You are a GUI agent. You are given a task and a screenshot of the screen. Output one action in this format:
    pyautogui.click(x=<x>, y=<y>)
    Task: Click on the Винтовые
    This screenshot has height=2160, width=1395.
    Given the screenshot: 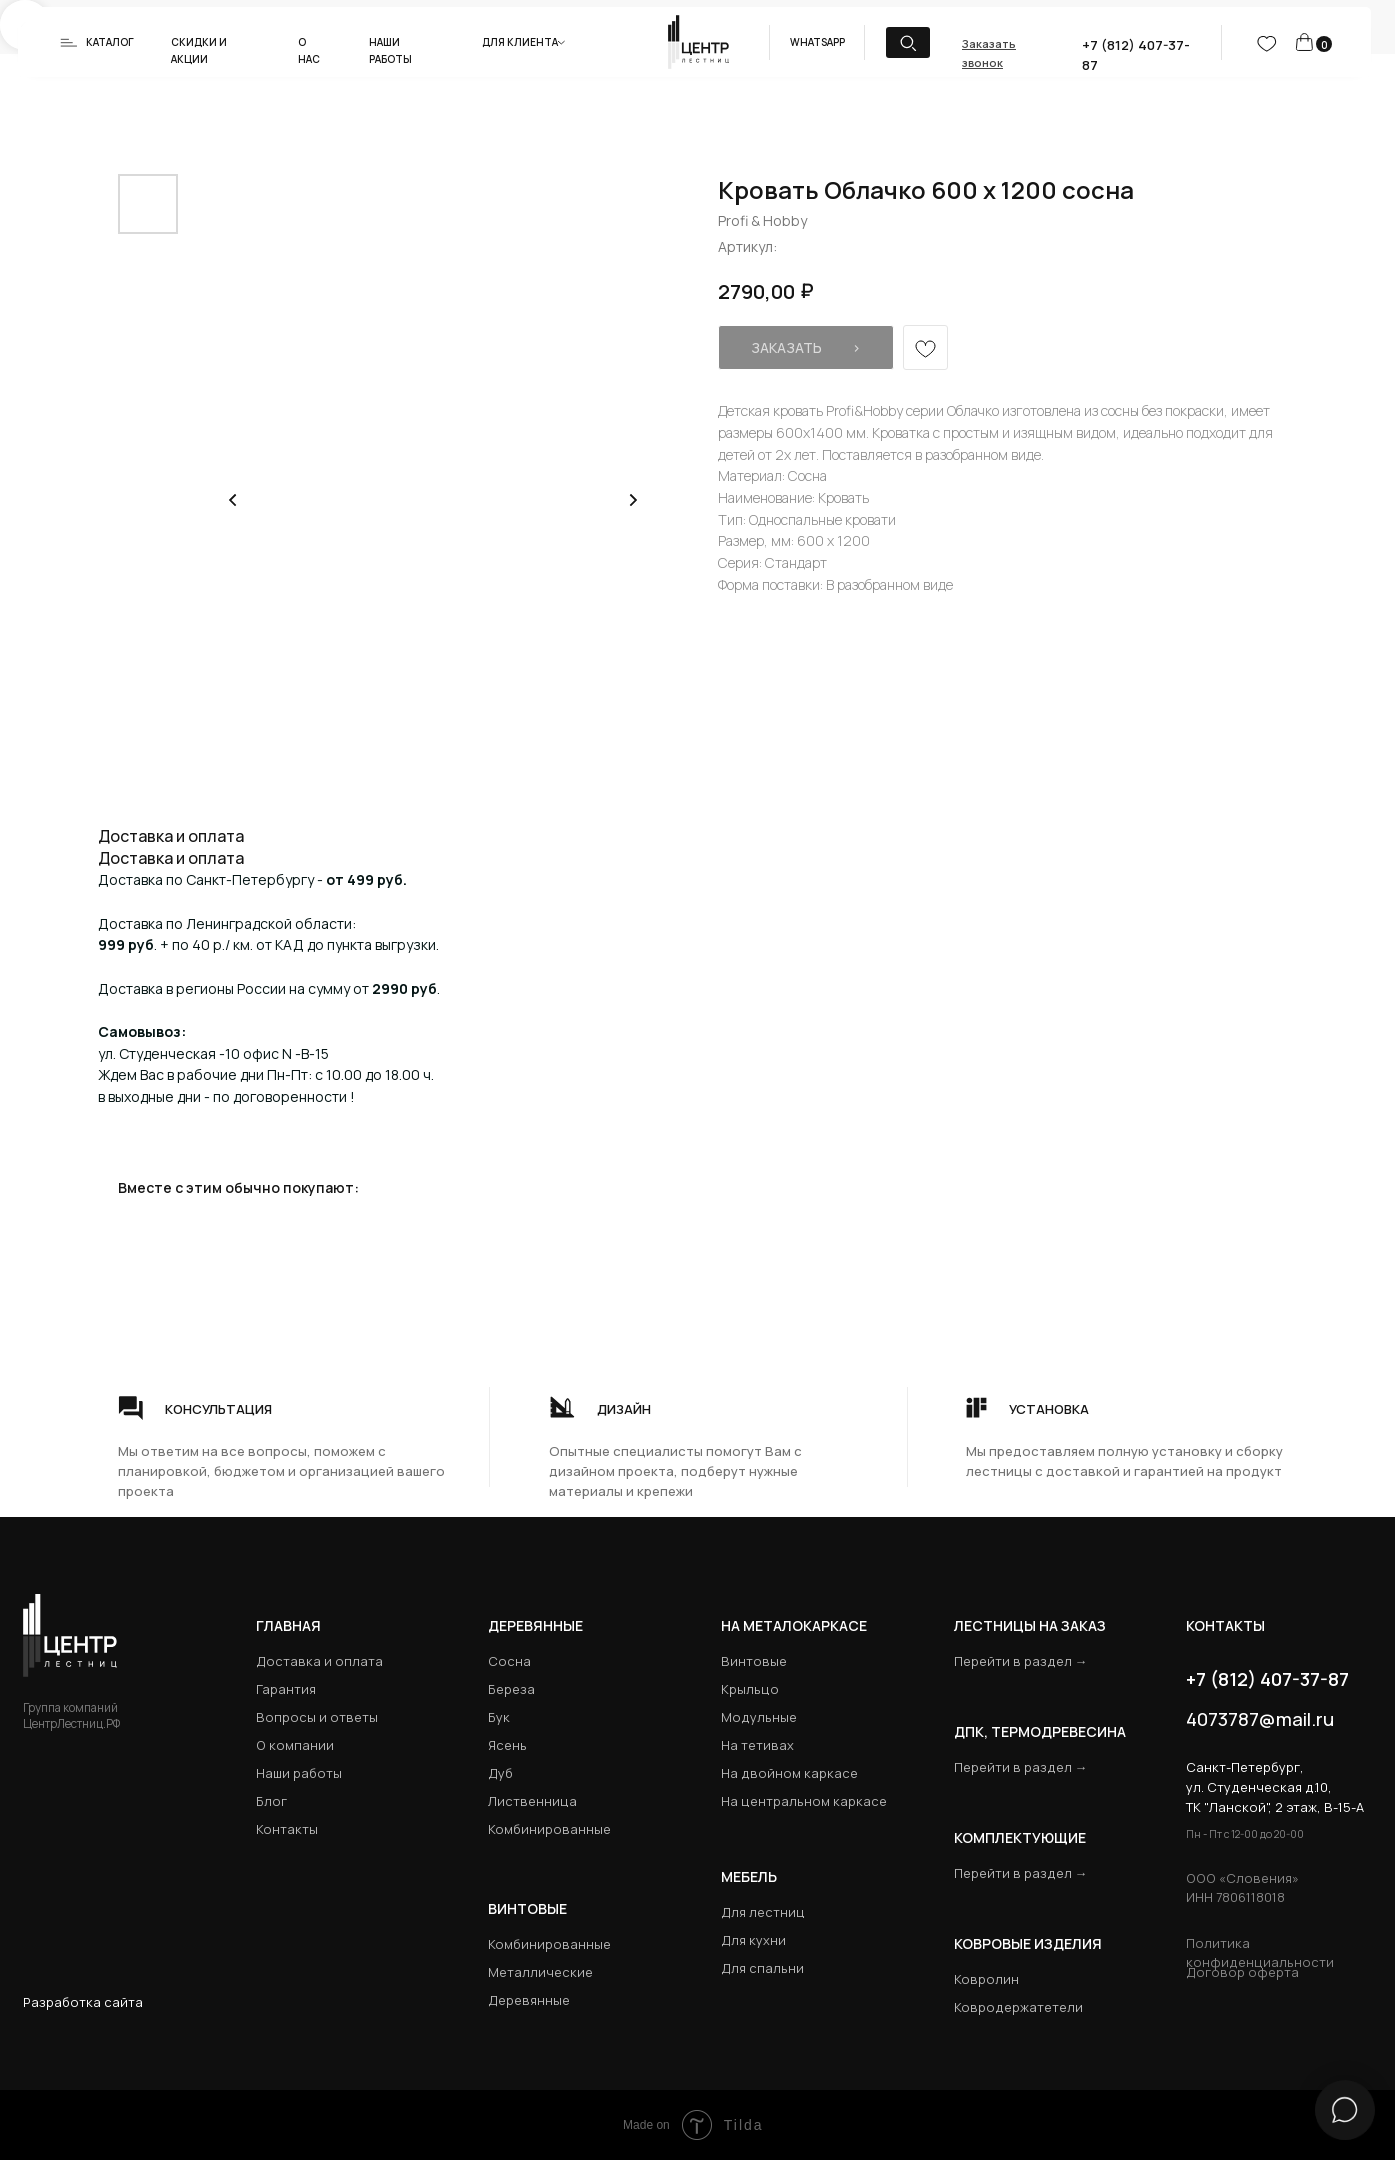 What is the action you would take?
    pyautogui.click(x=754, y=1661)
    